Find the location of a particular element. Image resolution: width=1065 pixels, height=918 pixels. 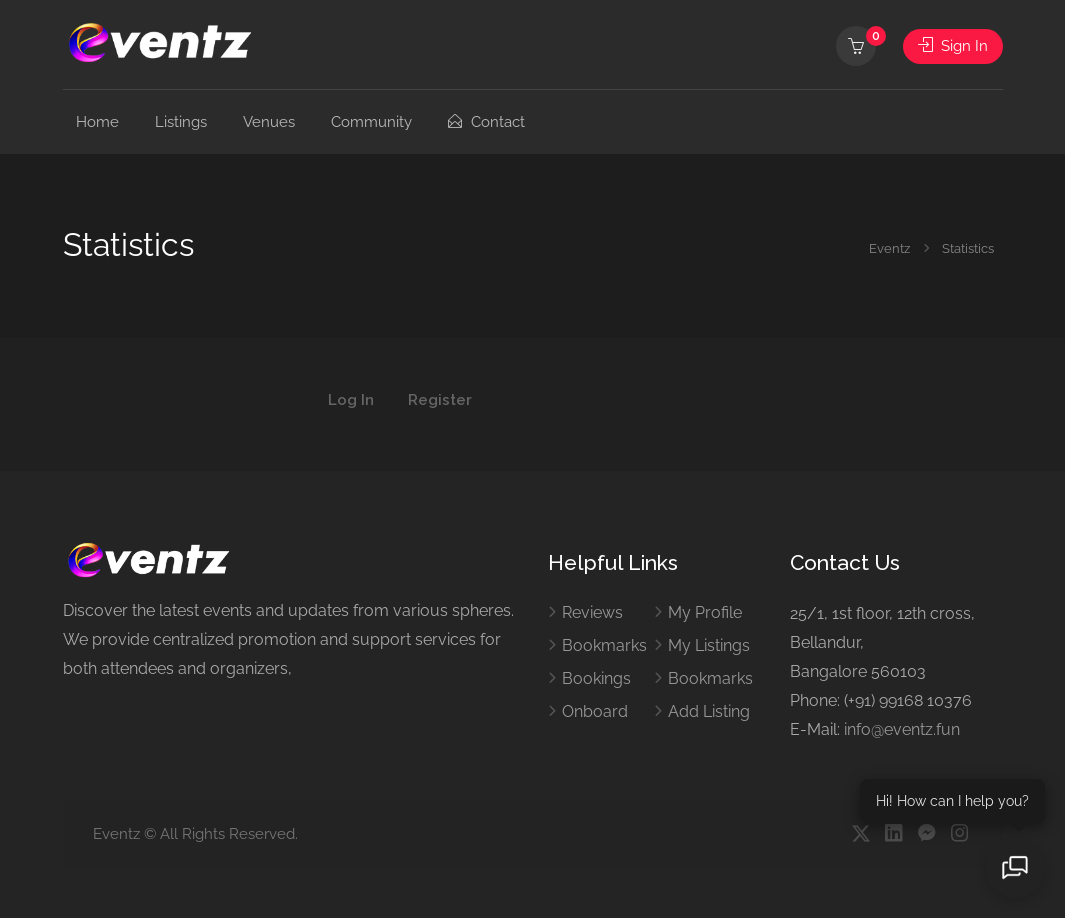

Bookings is located at coordinates (596, 678).